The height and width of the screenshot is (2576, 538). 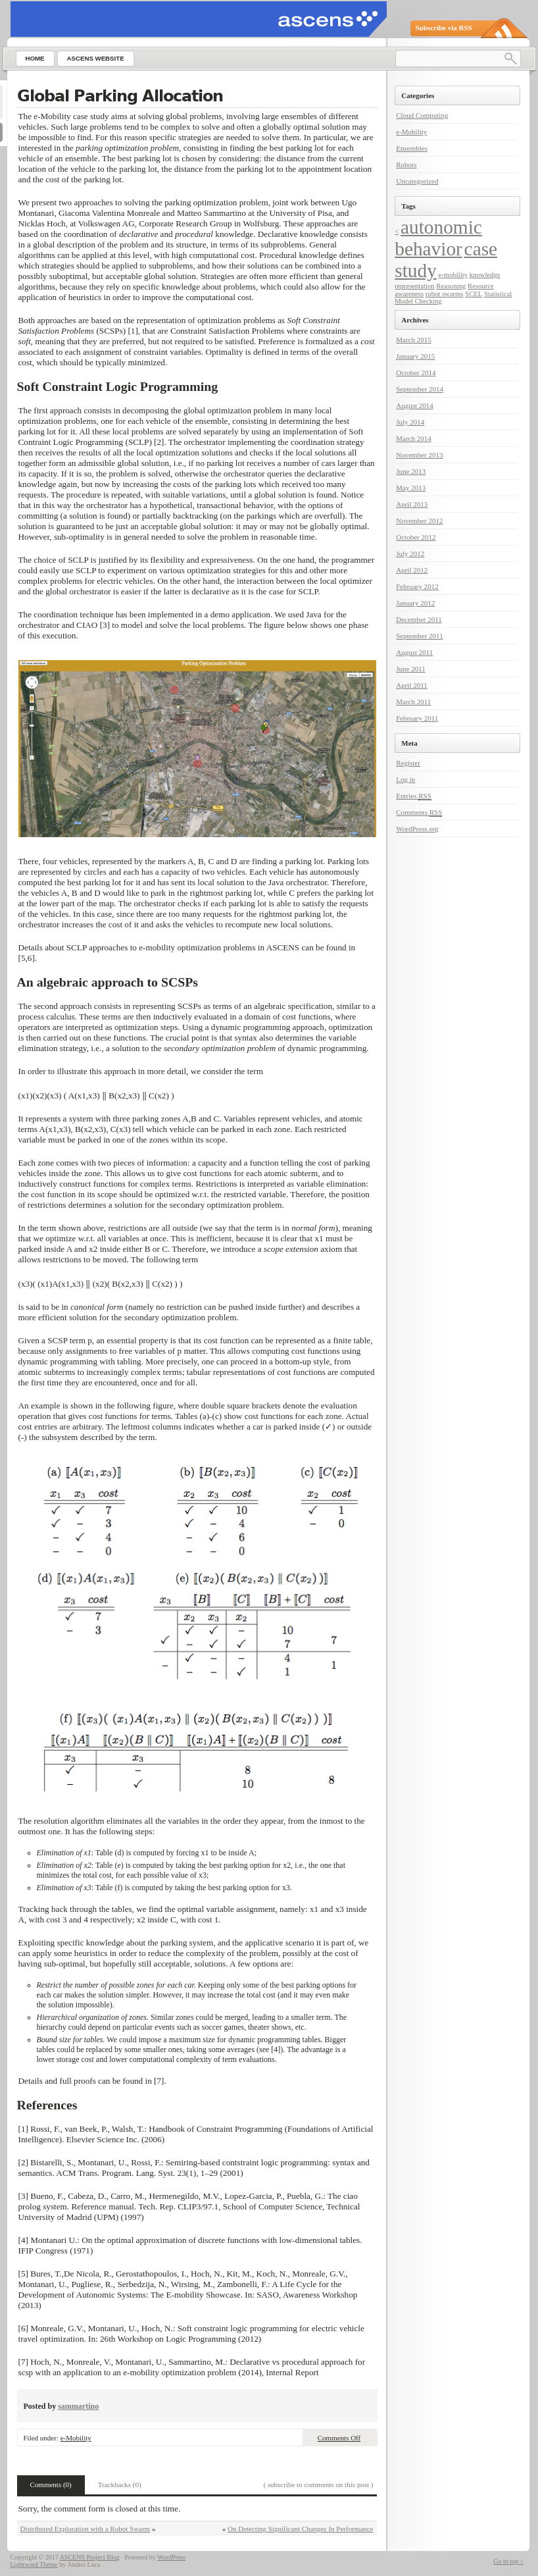 I want to click on September 2011, so click(x=419, y=636).